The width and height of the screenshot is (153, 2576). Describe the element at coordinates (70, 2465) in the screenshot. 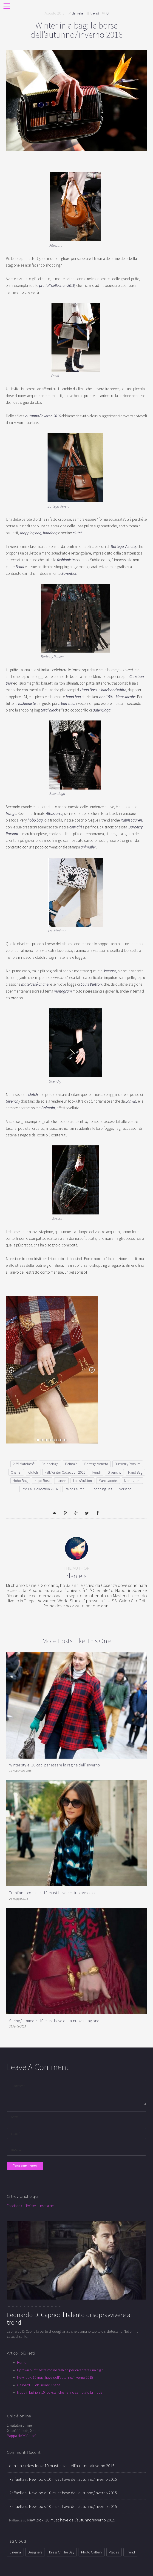

I see `New look: 10 must have dell’autunno/inverno 2015` at that location.